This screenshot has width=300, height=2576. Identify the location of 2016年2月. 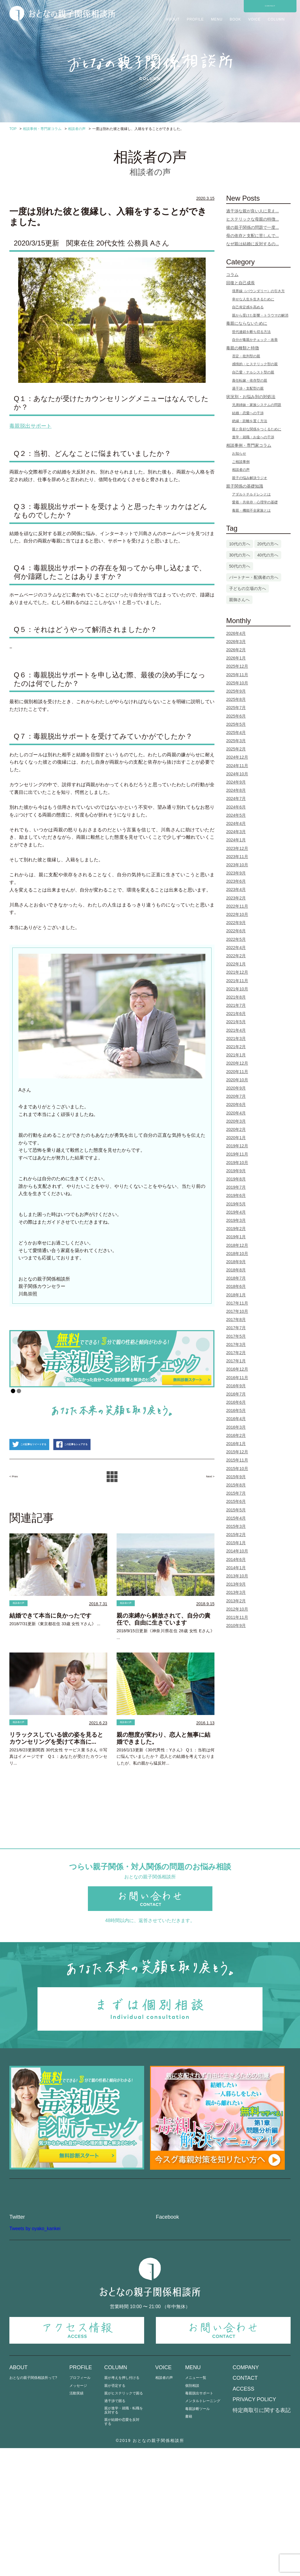
(236, 1435).